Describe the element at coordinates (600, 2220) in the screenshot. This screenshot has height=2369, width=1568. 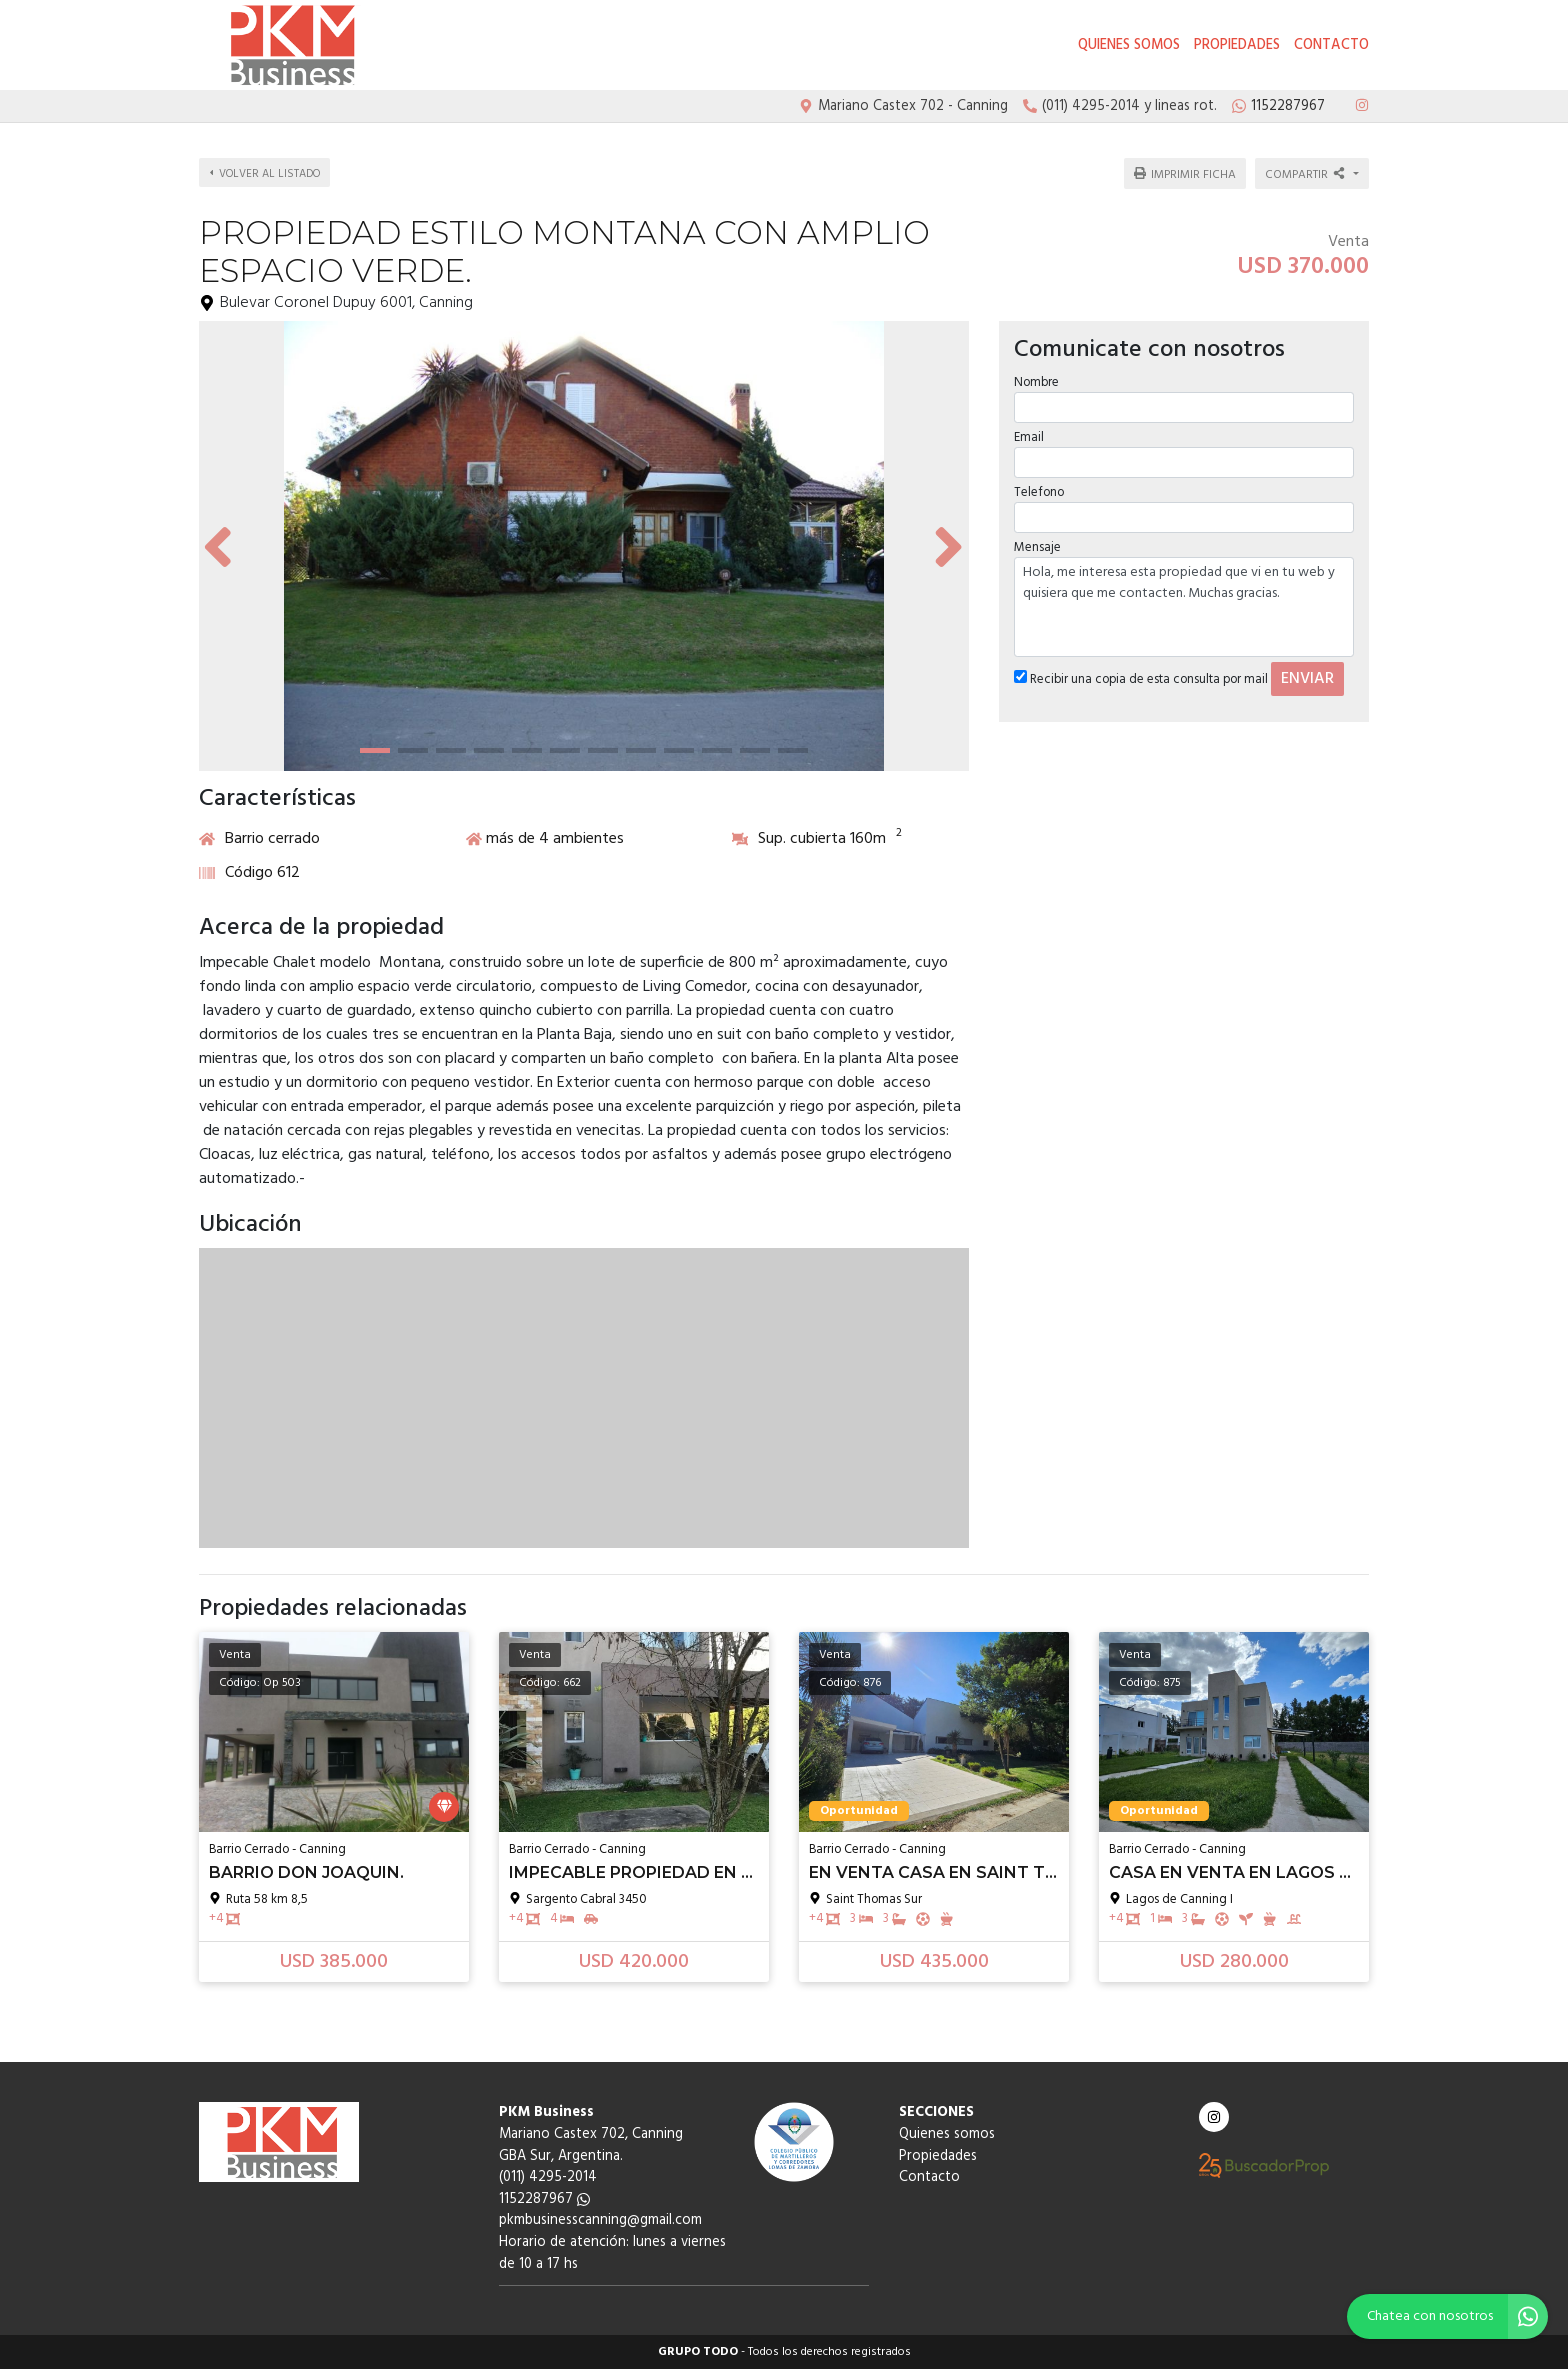
I see `pkmbusinesscanning@gmail.com` at that location.